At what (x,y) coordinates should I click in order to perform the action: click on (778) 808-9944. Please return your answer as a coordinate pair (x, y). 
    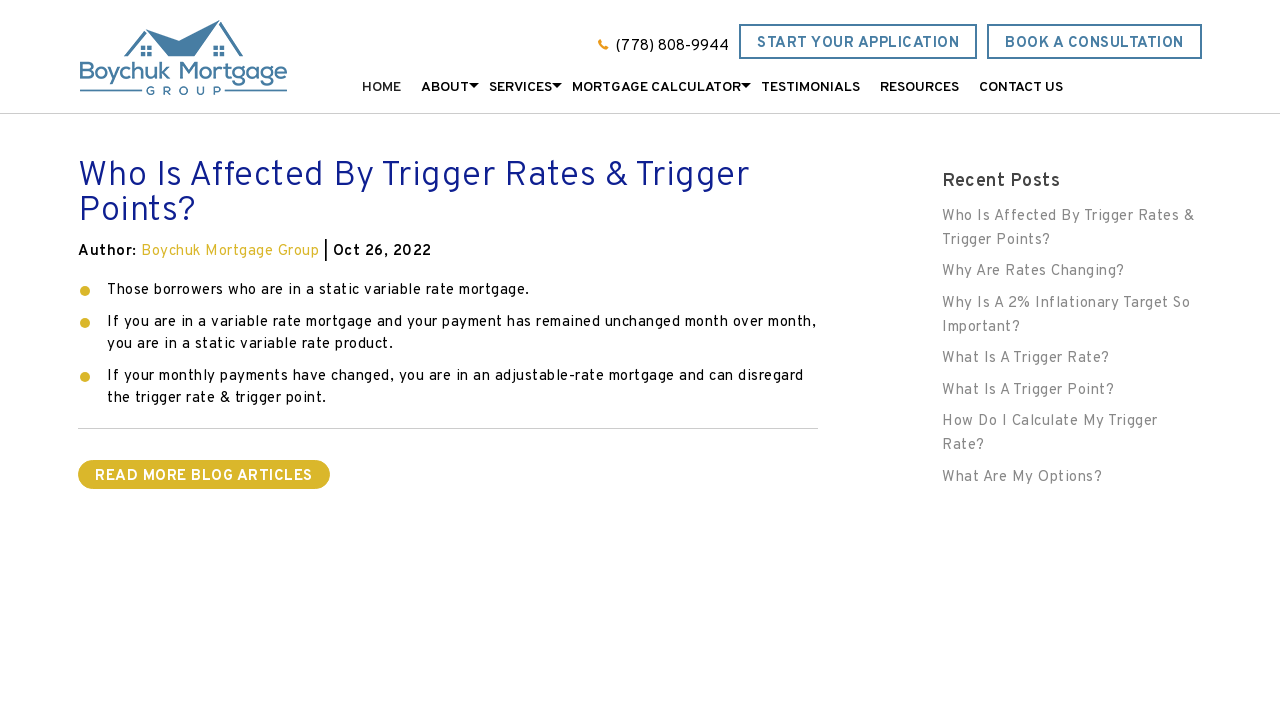
    Looking at the image, I should click on (672, 46).